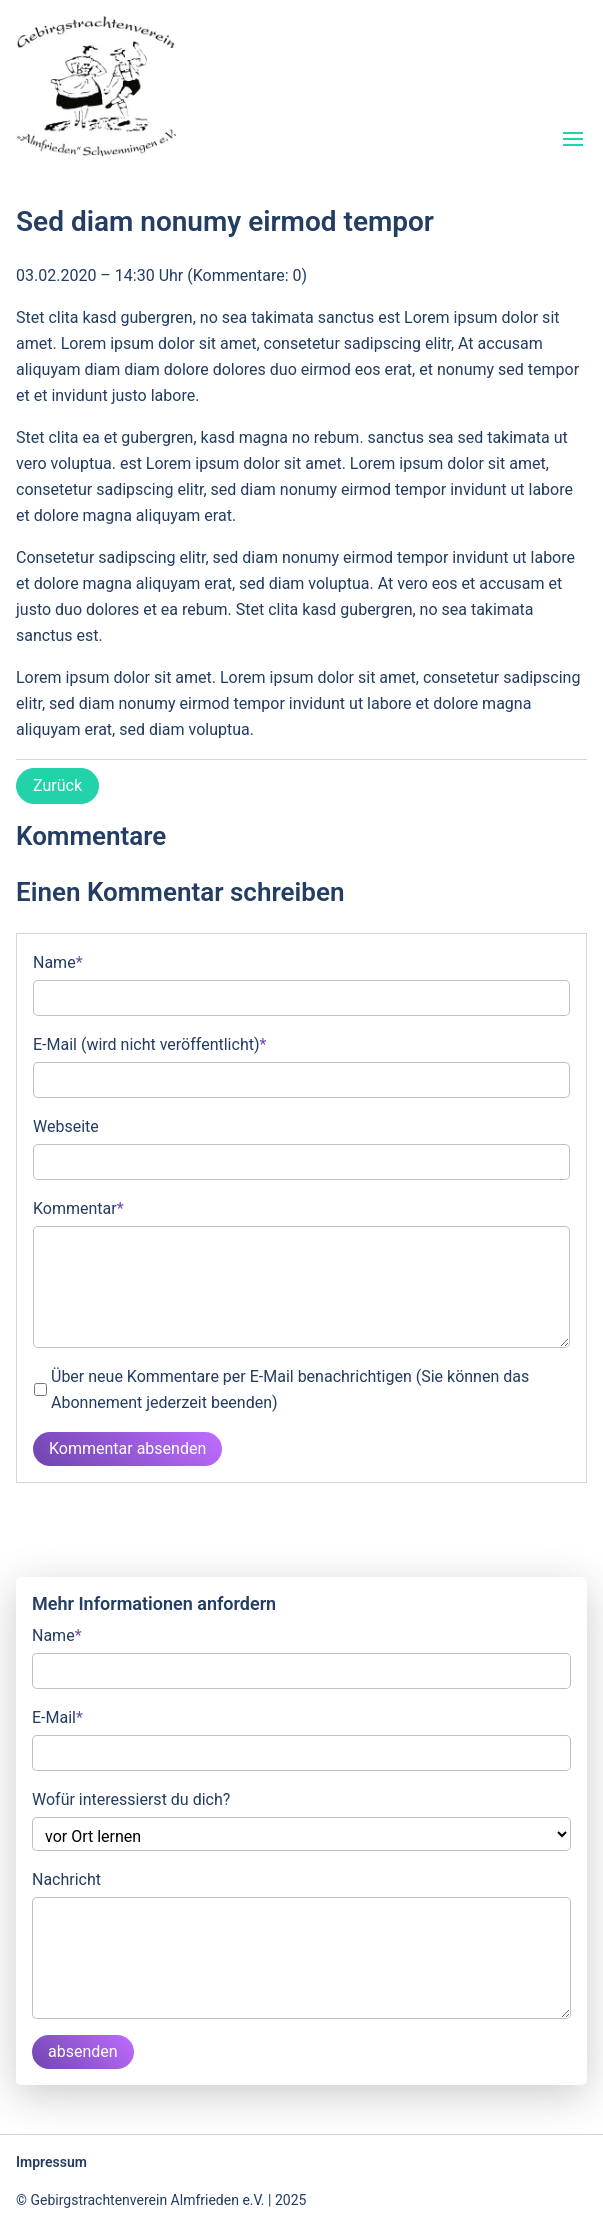 The image size is (603, 2216). I want to click on Über neue Kommentare per E-Mail benachrichtigen (Sie können das Abonnement jederzeit beenden), so click(290, 1389).